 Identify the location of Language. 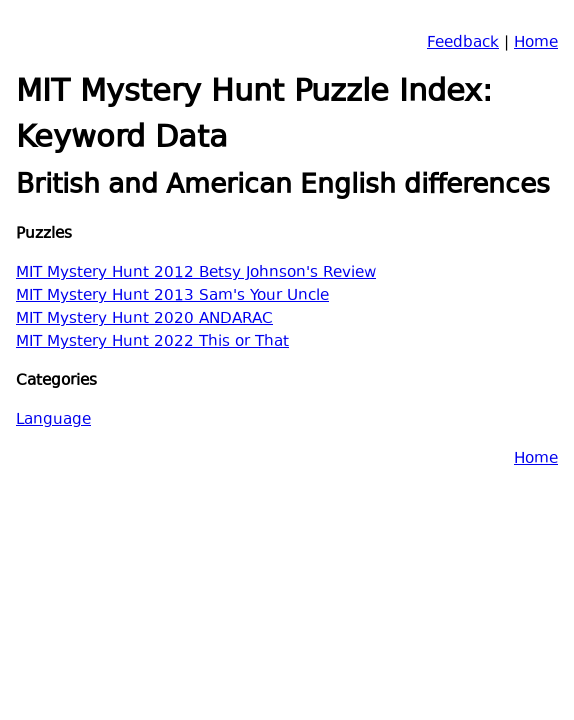
(53, 420).